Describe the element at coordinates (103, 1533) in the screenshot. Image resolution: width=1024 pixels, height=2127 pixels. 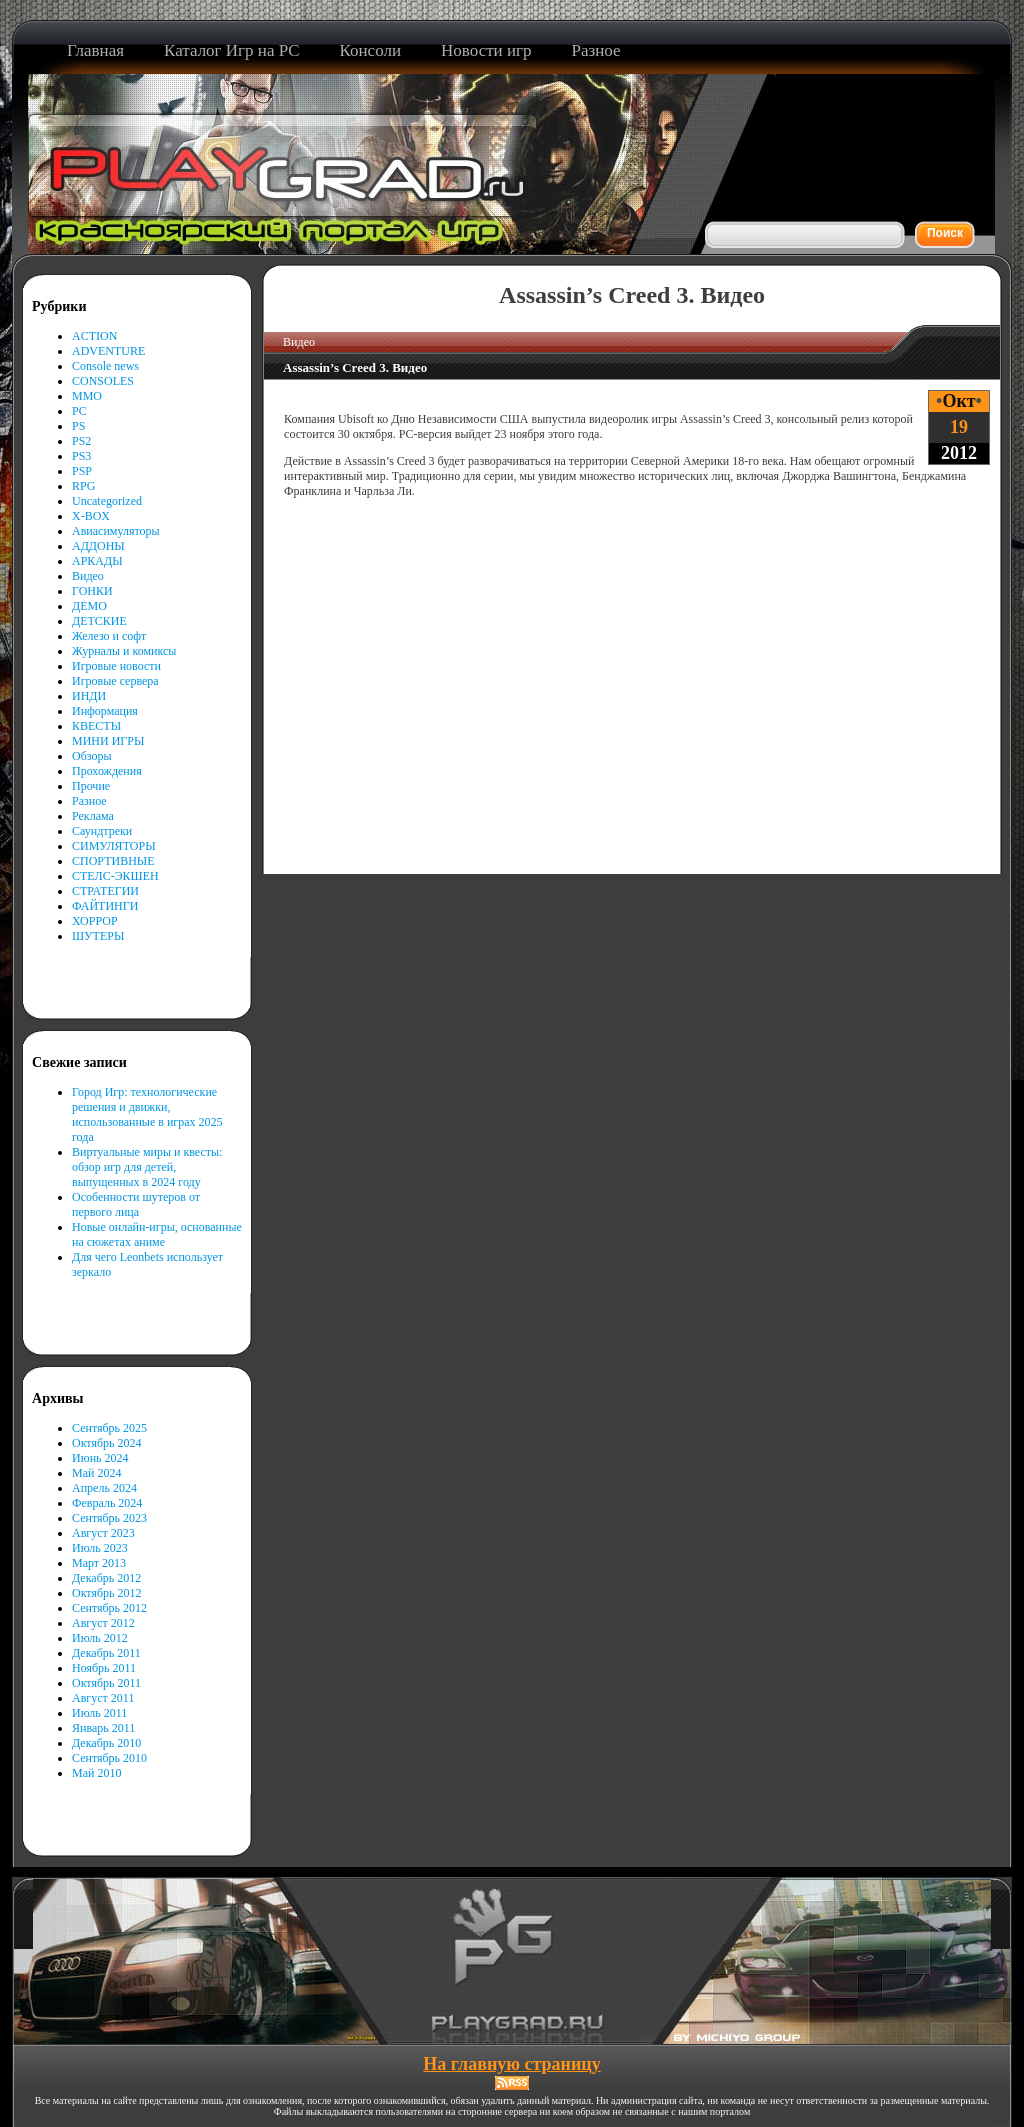
I see `Август 2023` at that location.